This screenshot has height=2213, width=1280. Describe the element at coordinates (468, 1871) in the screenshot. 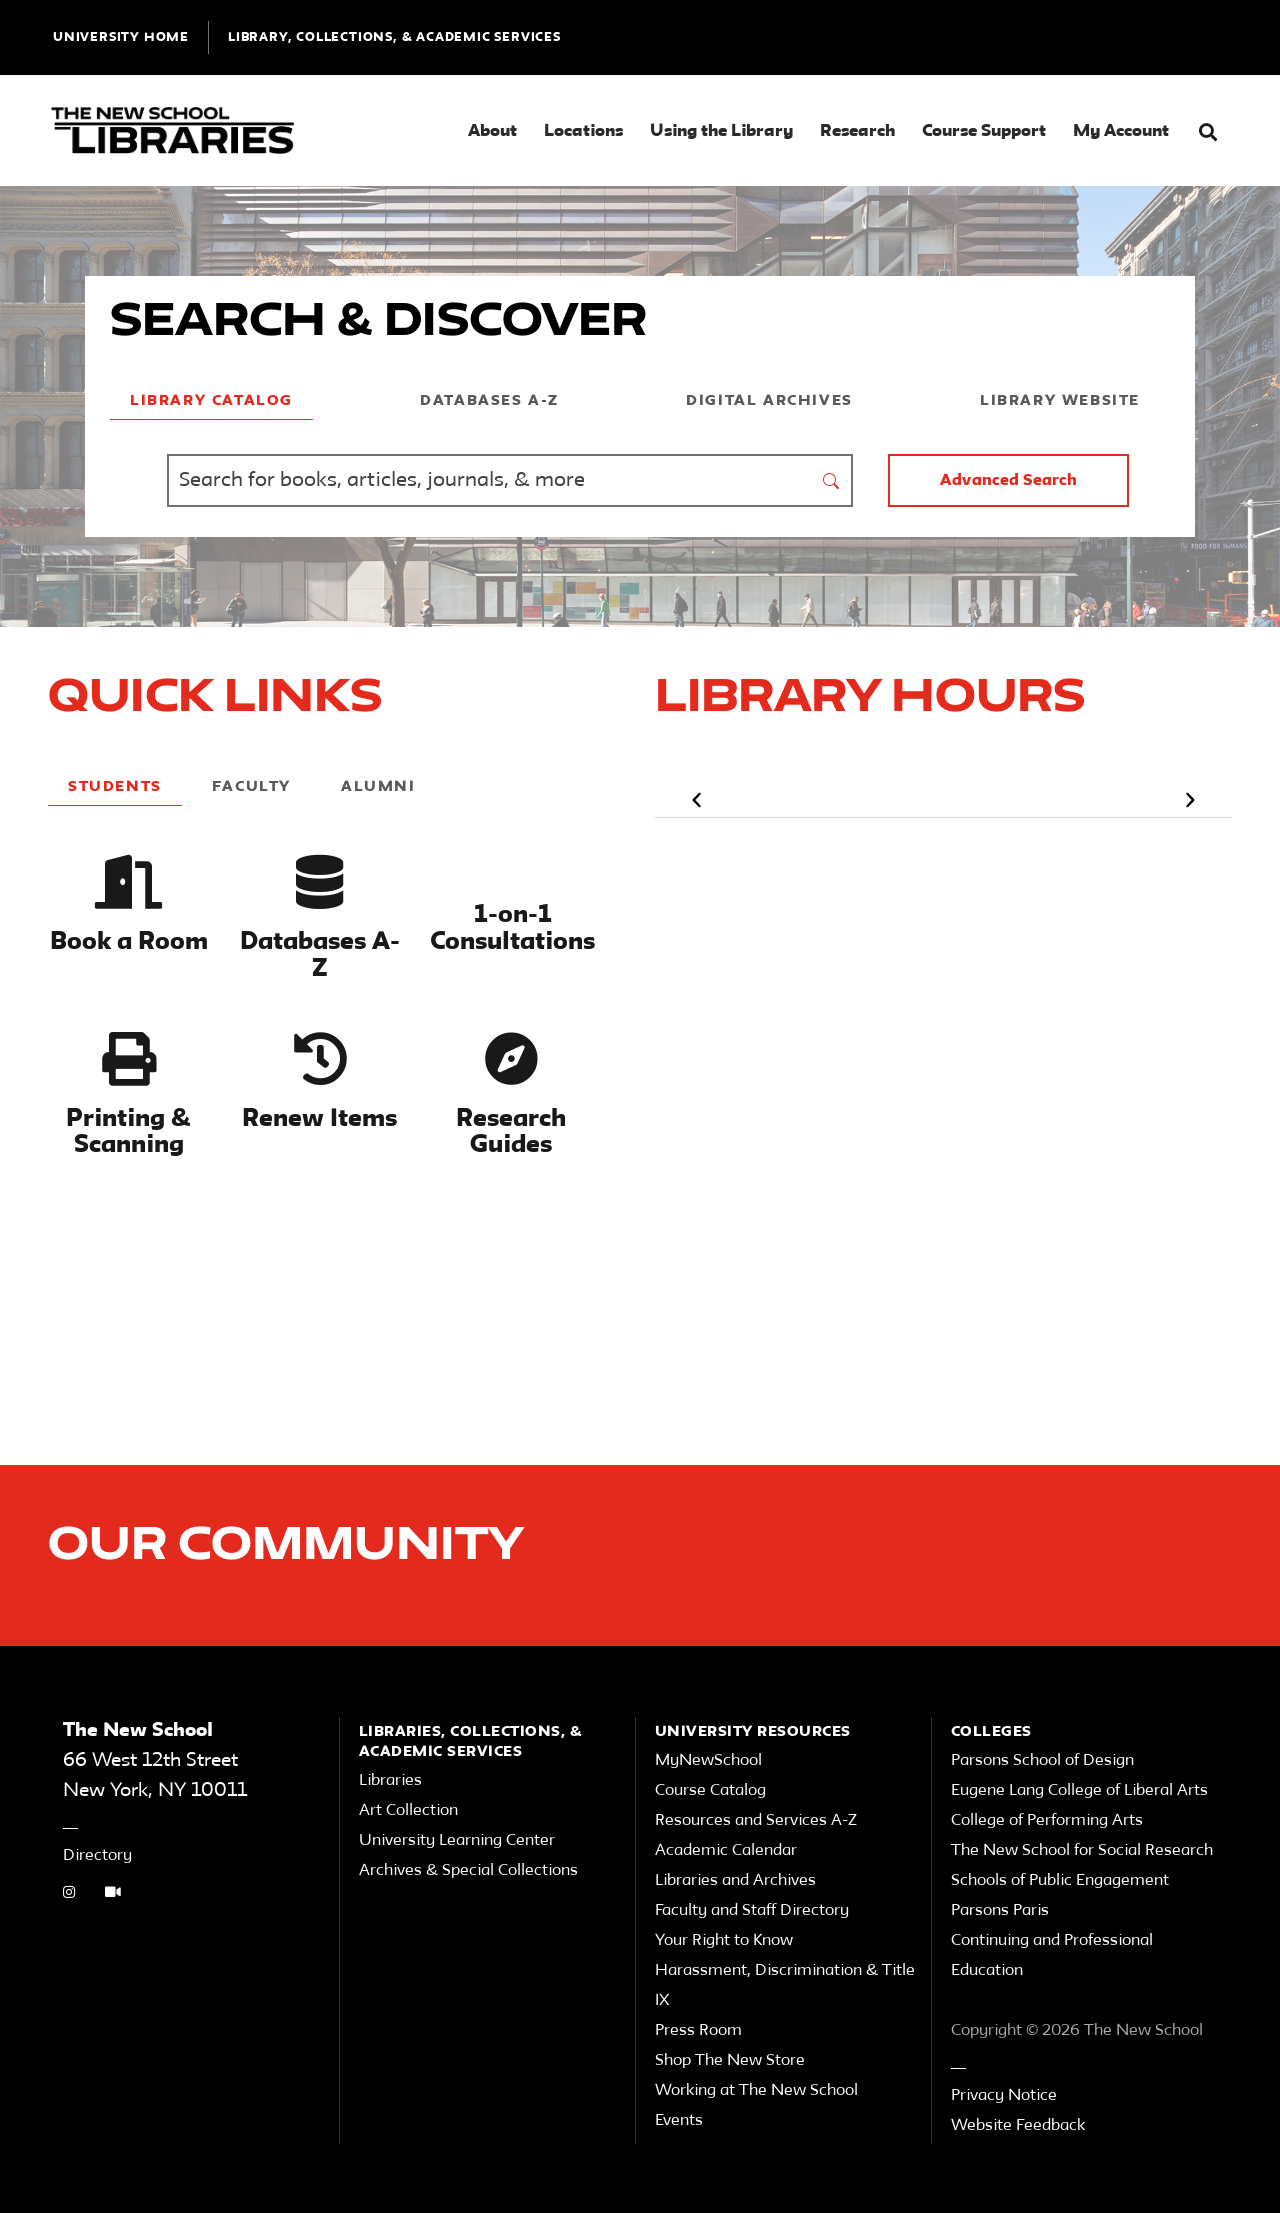

I see `Archives & Special Collections` at that location.